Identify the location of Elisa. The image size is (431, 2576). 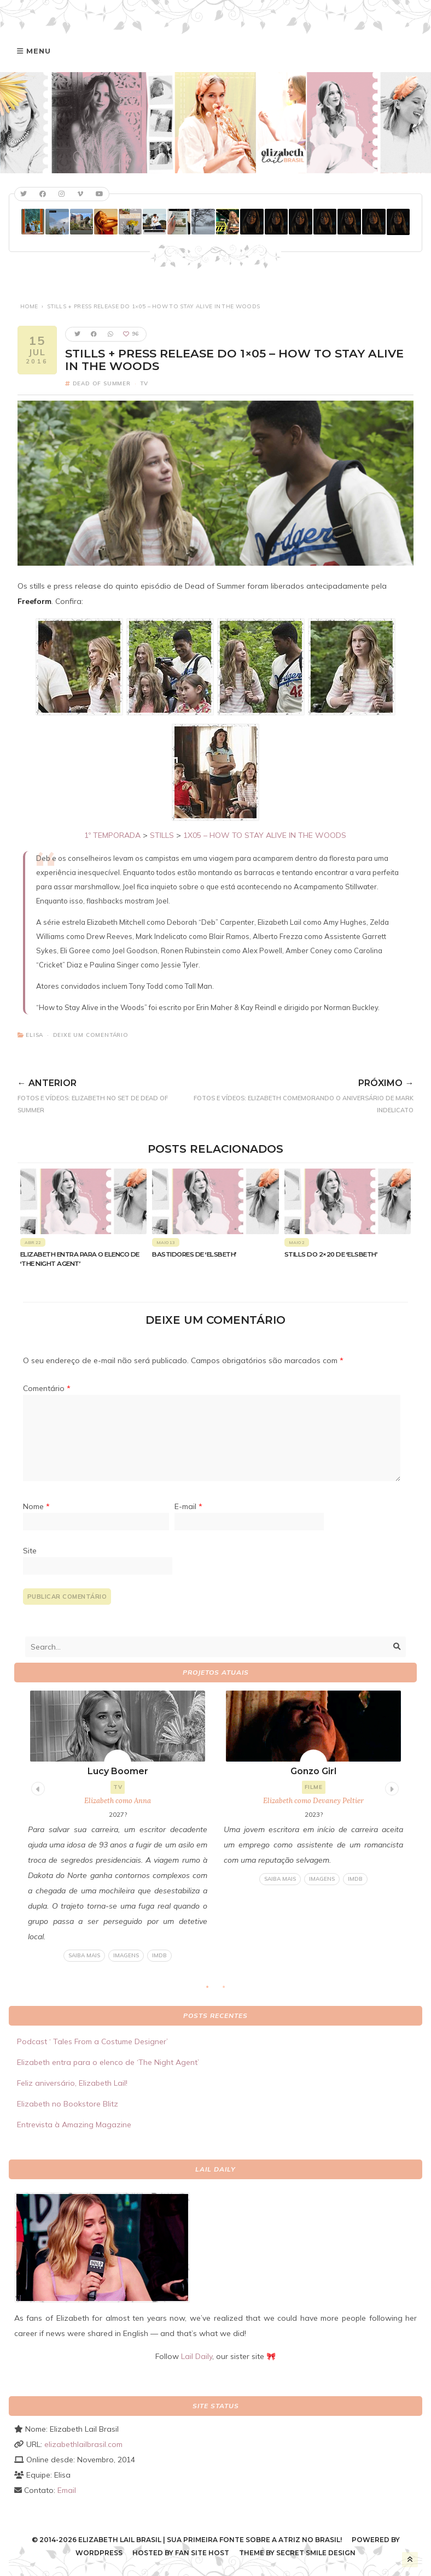
(34, 1034).